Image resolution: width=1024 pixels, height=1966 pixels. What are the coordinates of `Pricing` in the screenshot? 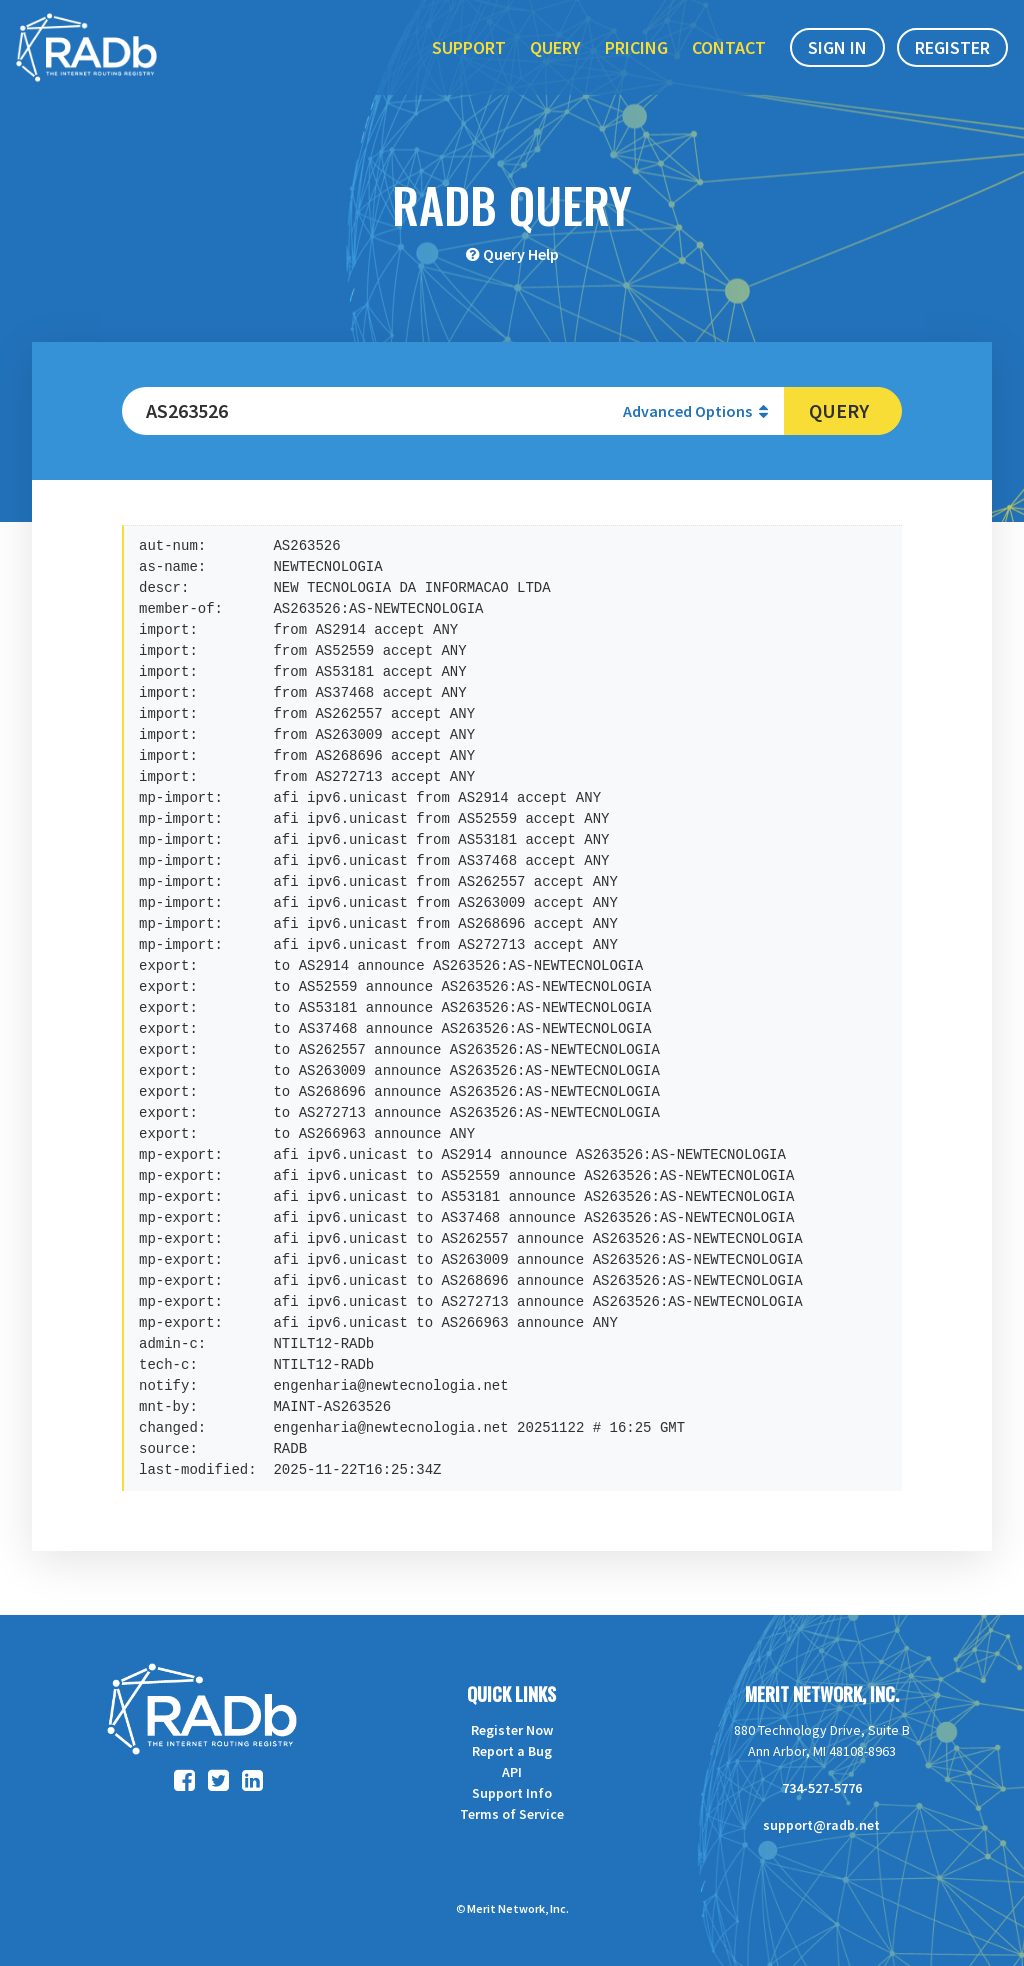 It's located at (636, 58).